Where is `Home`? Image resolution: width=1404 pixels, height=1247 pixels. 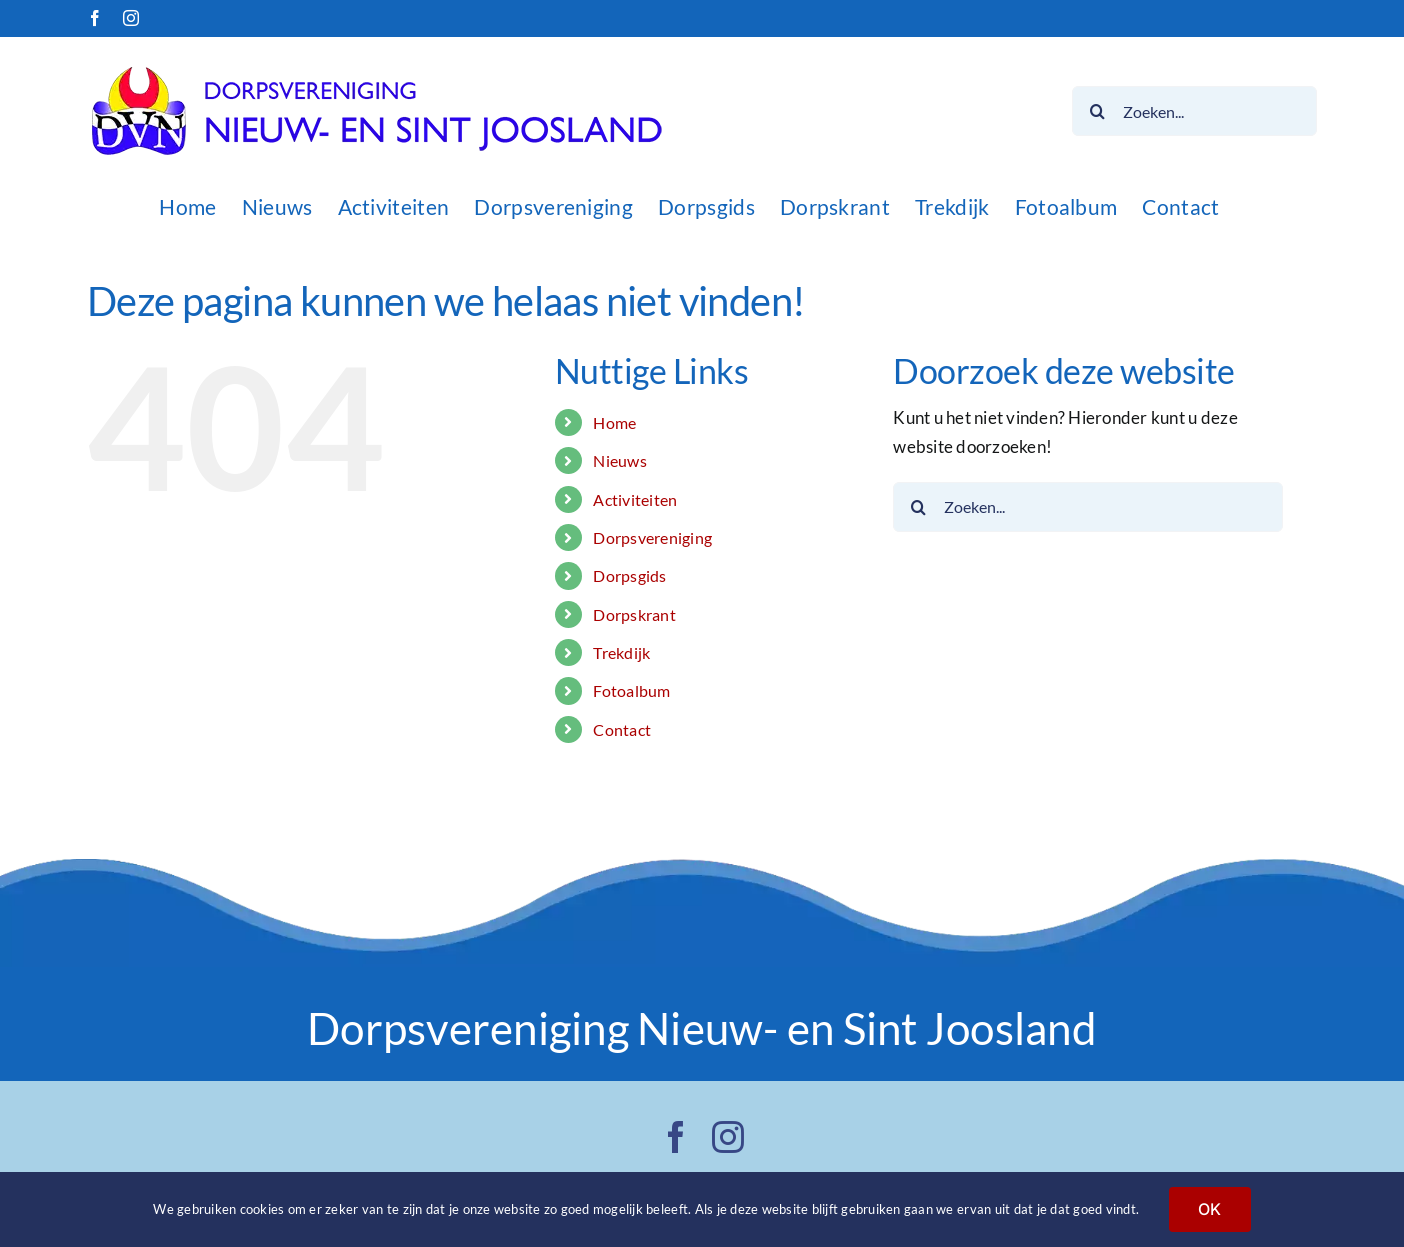
Home is located at coordinates (614, 422).